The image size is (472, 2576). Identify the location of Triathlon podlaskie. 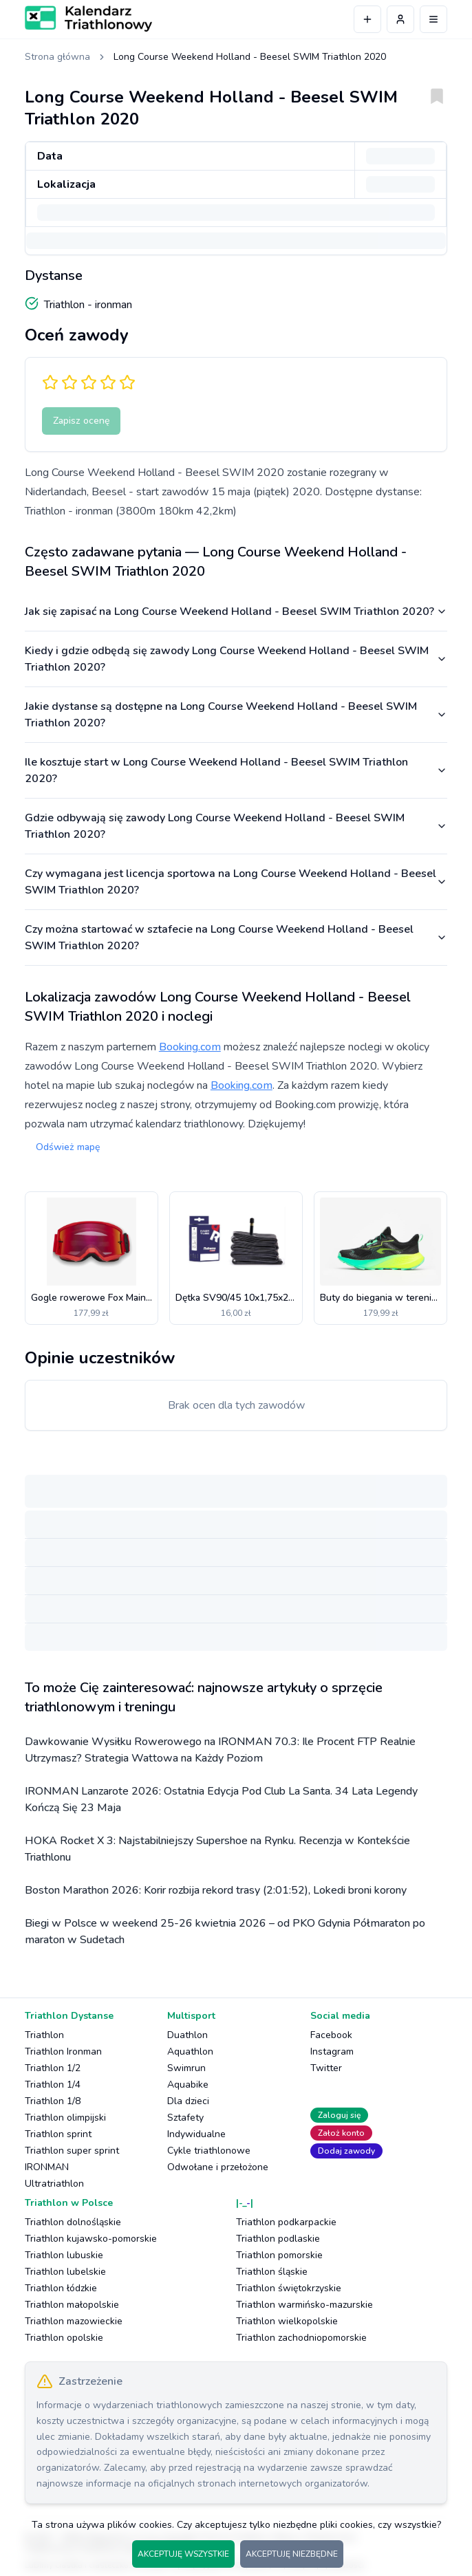
(278, 2238).